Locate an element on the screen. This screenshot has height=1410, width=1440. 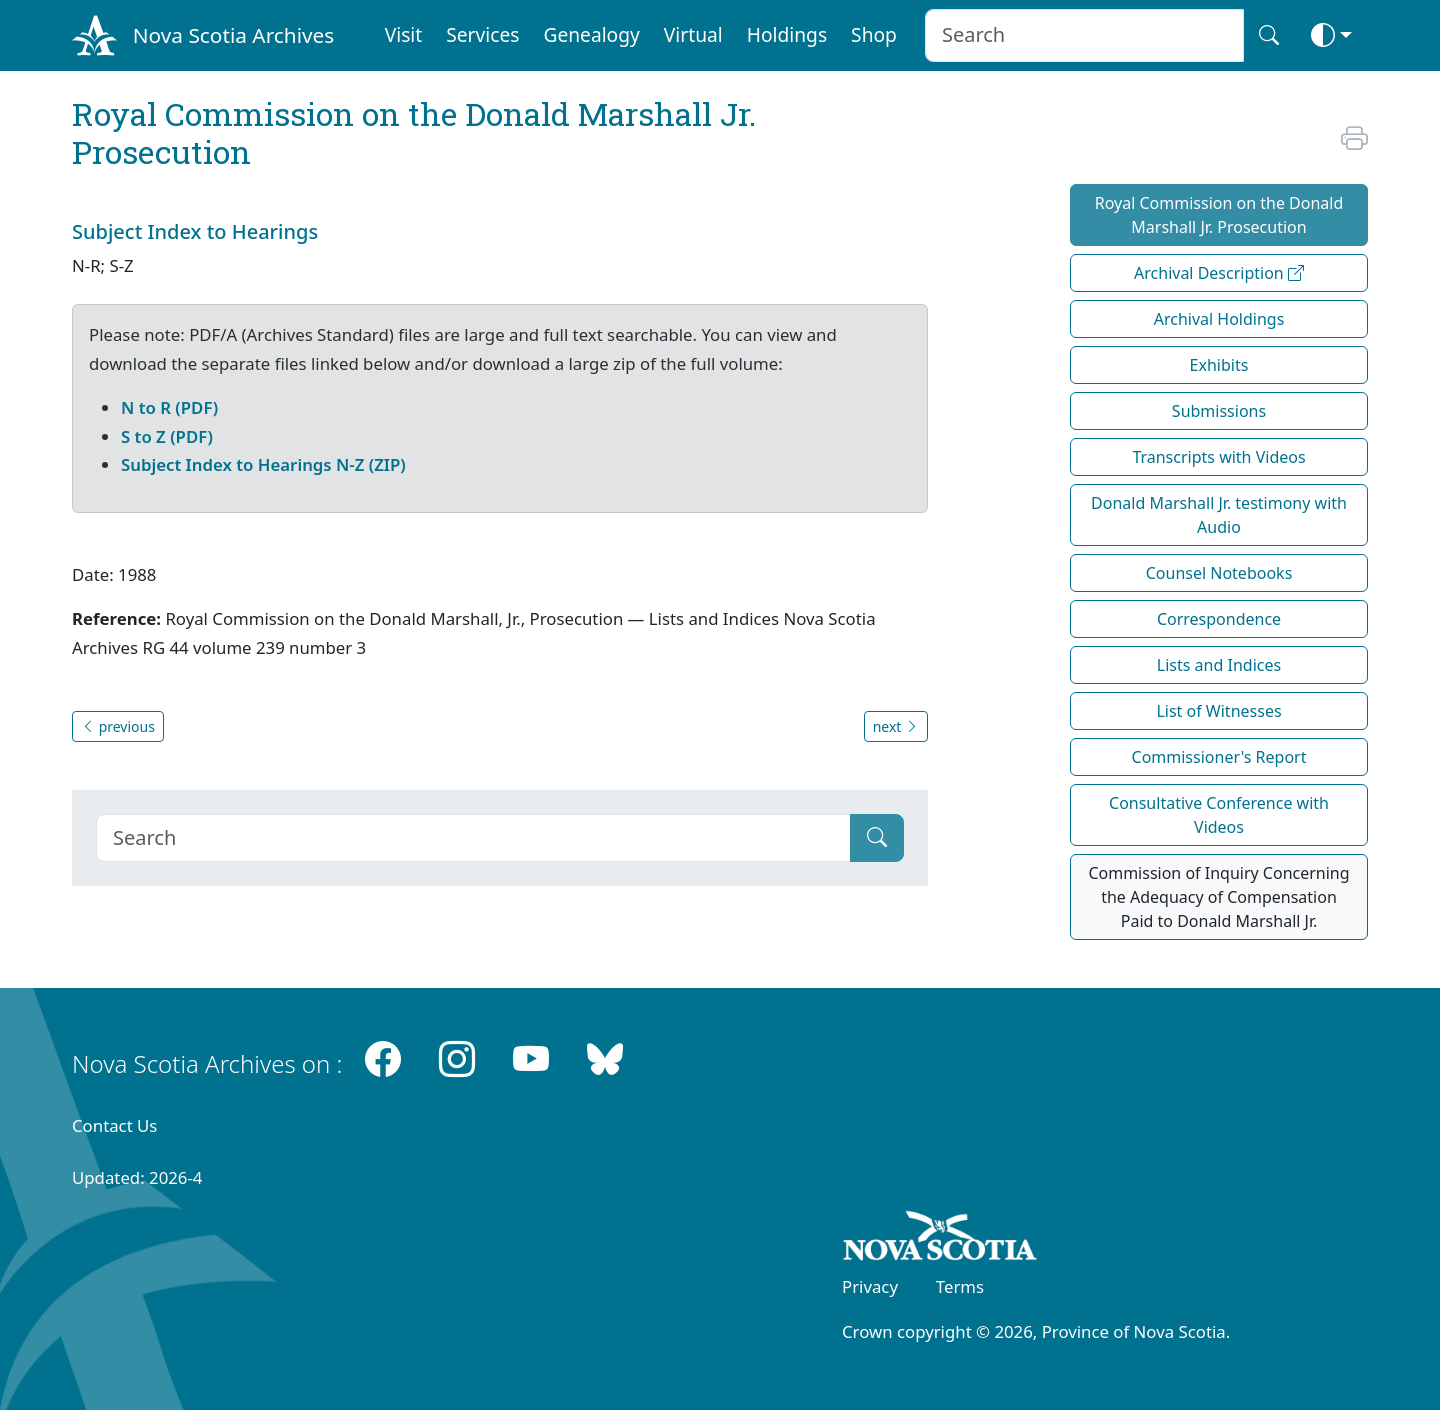
Donald Marshall Jr. testimony with Audio is located at coordinates (1219, 515).